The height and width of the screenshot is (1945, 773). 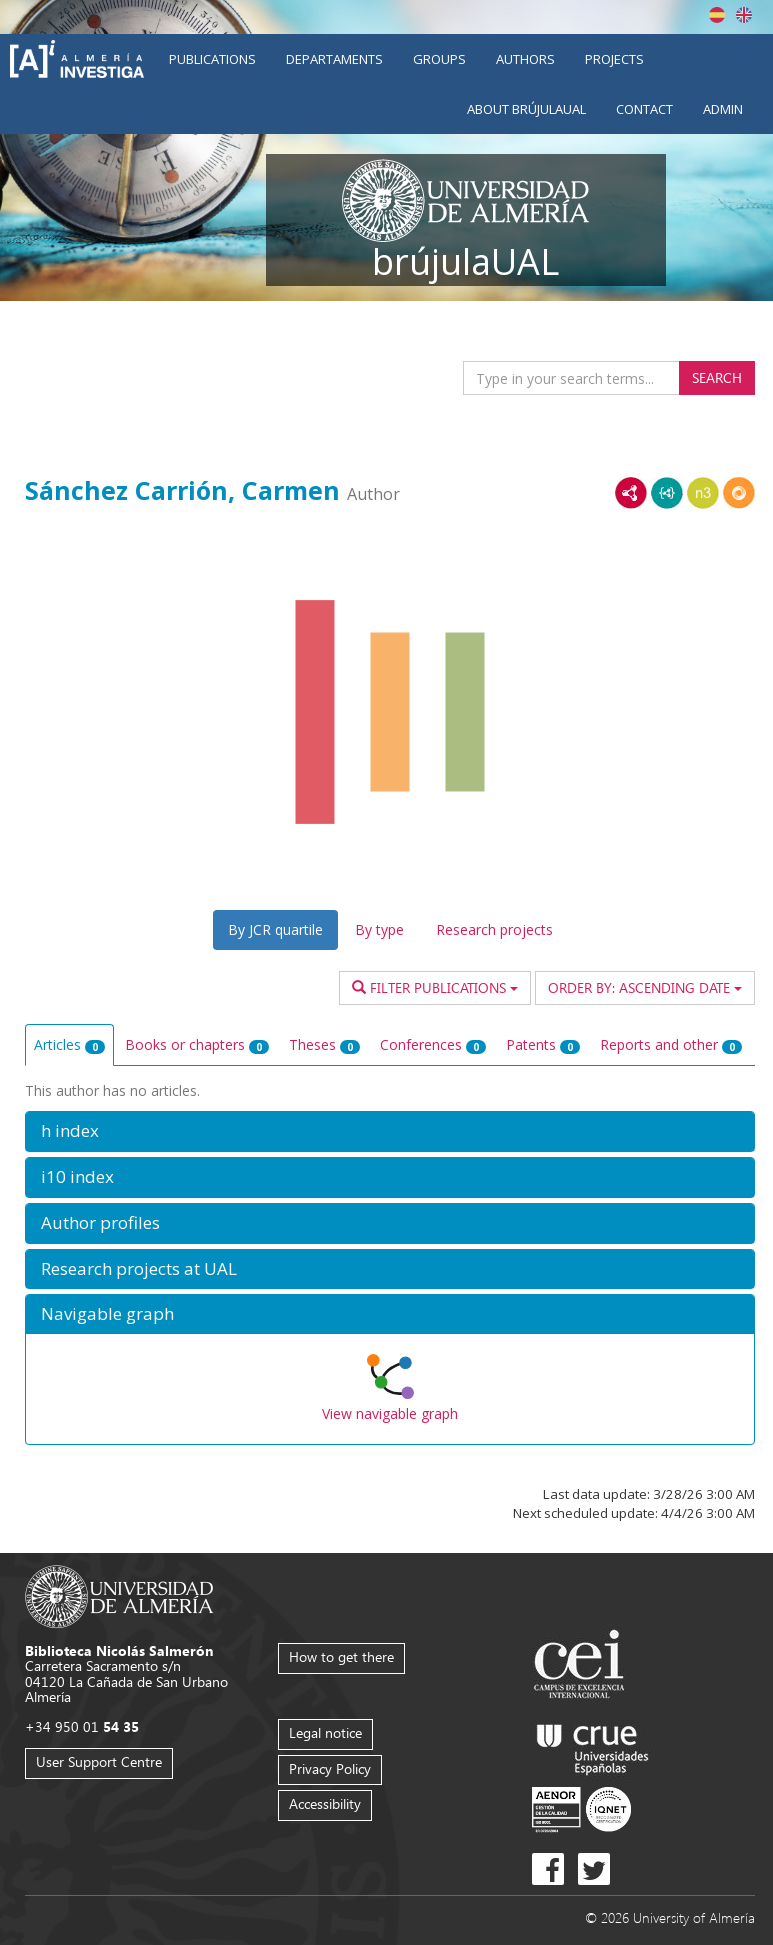 I want to click on JSON-LD, so click(x=667, y=493).